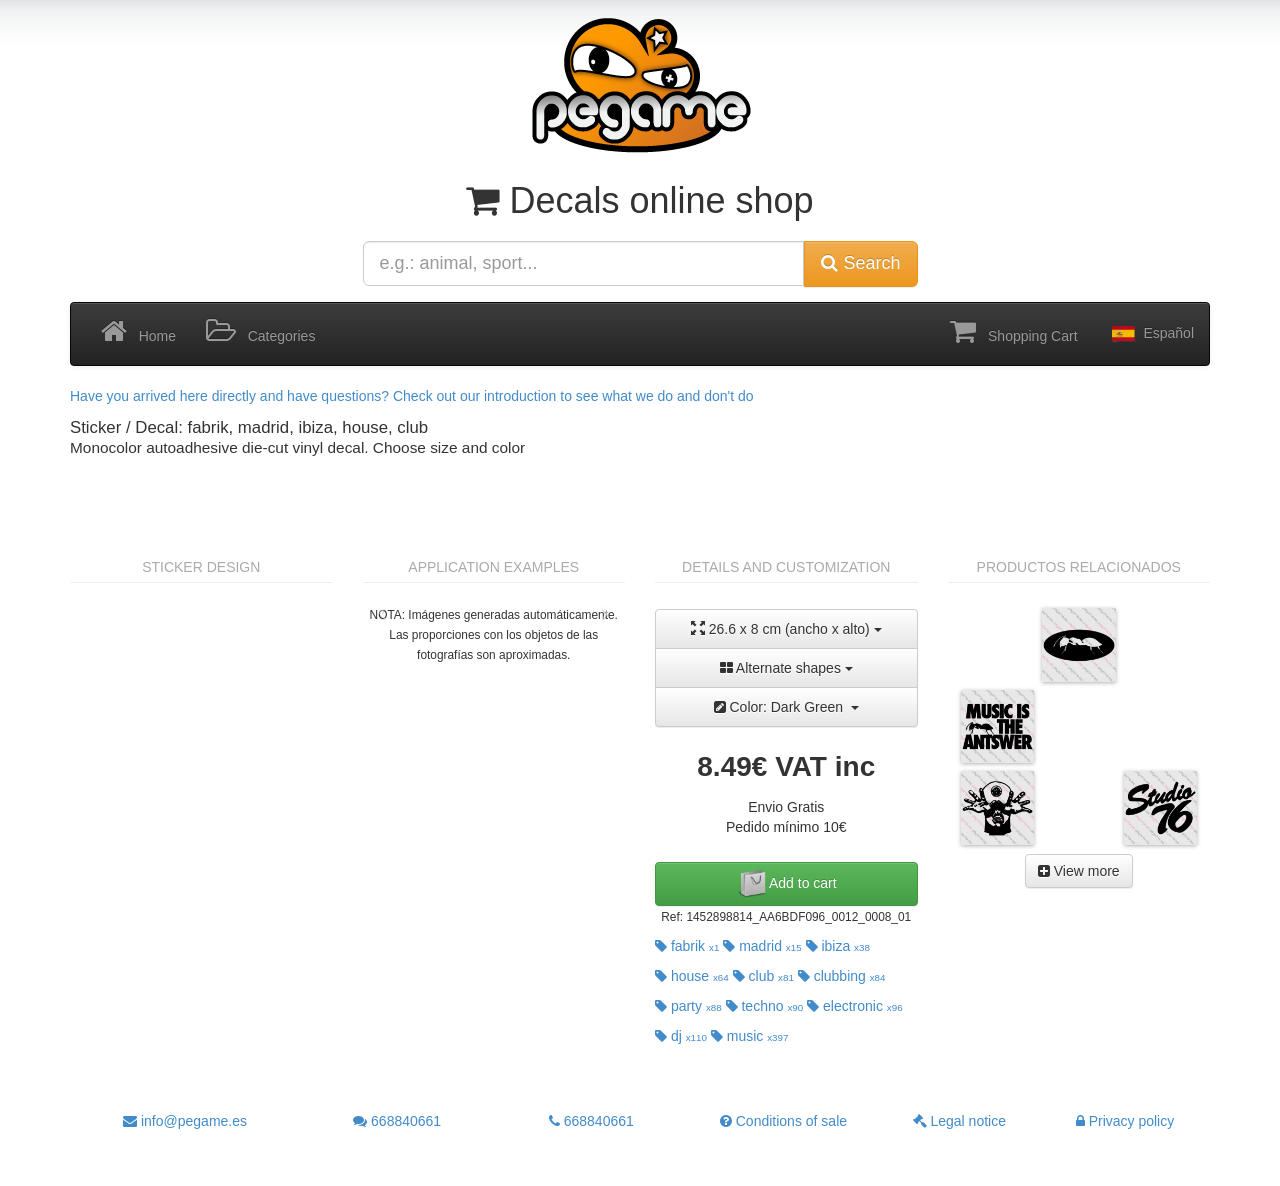 Image resolution: width=1280 pixels, height=1186 pixels. I want to click on Categories, so click(260, 332).